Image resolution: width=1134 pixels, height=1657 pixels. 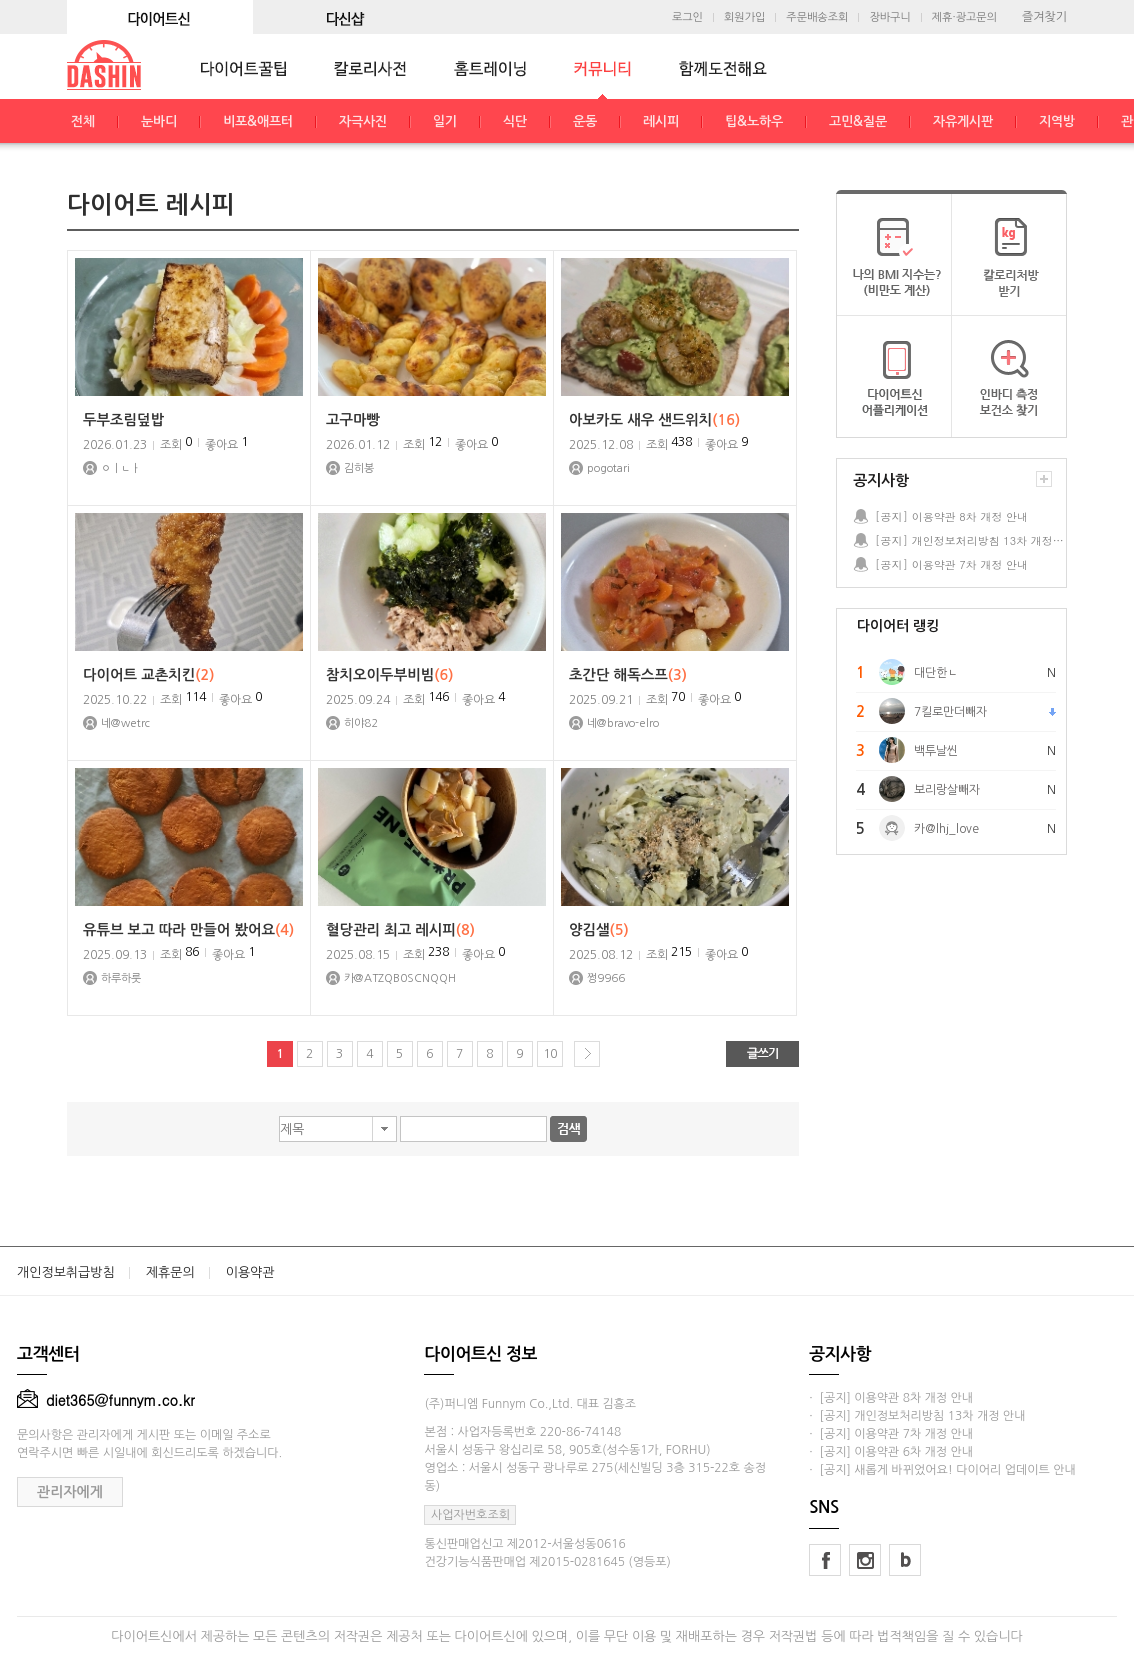 What do you see at coordinates (470, 1515) in the screenshot?
I see `사업자번호조회` at bounding box center [470, 1515].